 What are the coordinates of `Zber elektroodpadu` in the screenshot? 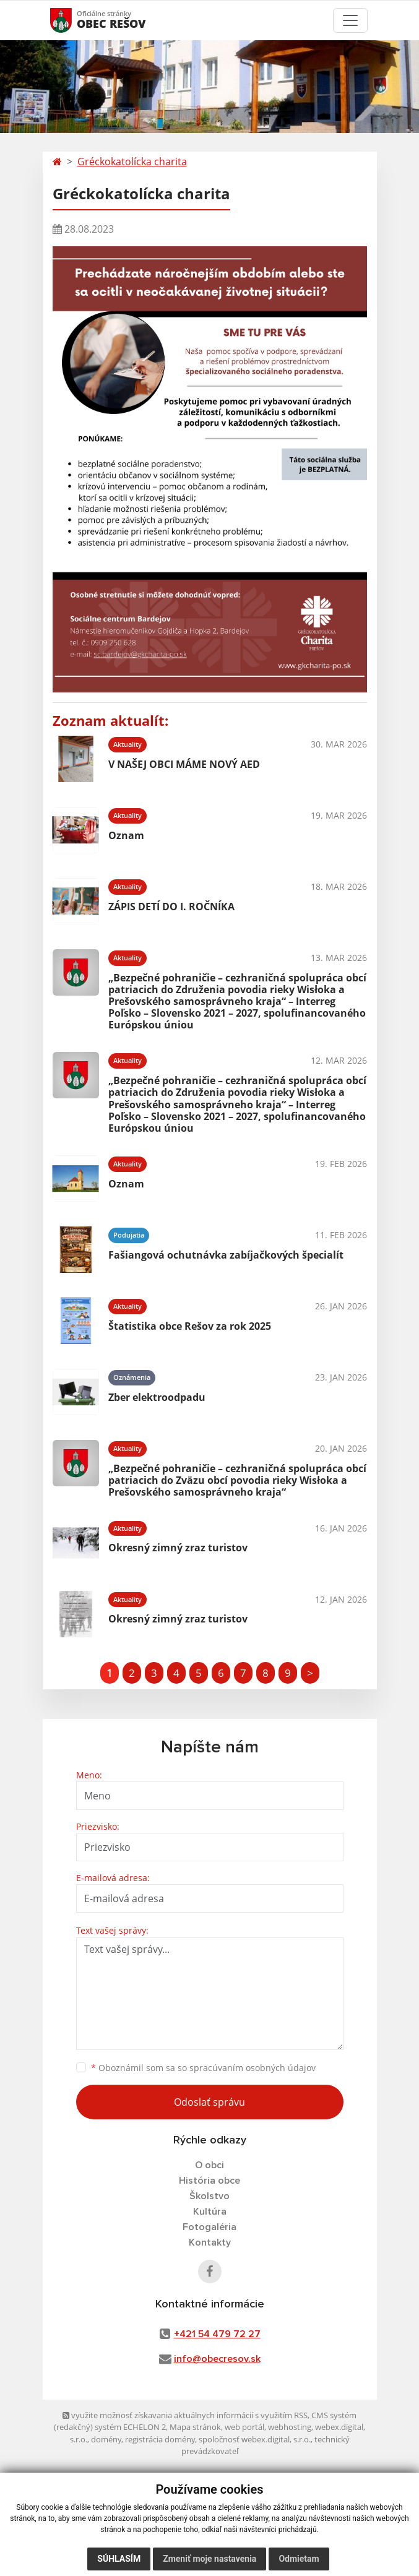 It's located at (156, 1397).